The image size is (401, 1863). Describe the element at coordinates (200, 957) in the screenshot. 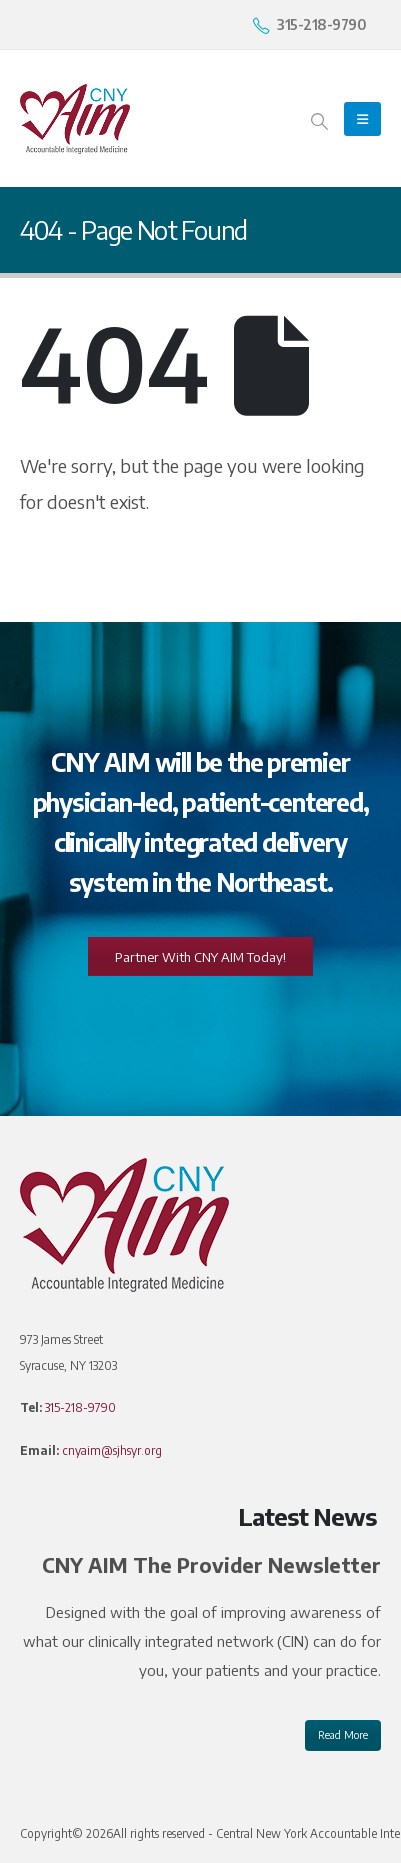

I see `Partner With CNY AIM Today!` at that location.